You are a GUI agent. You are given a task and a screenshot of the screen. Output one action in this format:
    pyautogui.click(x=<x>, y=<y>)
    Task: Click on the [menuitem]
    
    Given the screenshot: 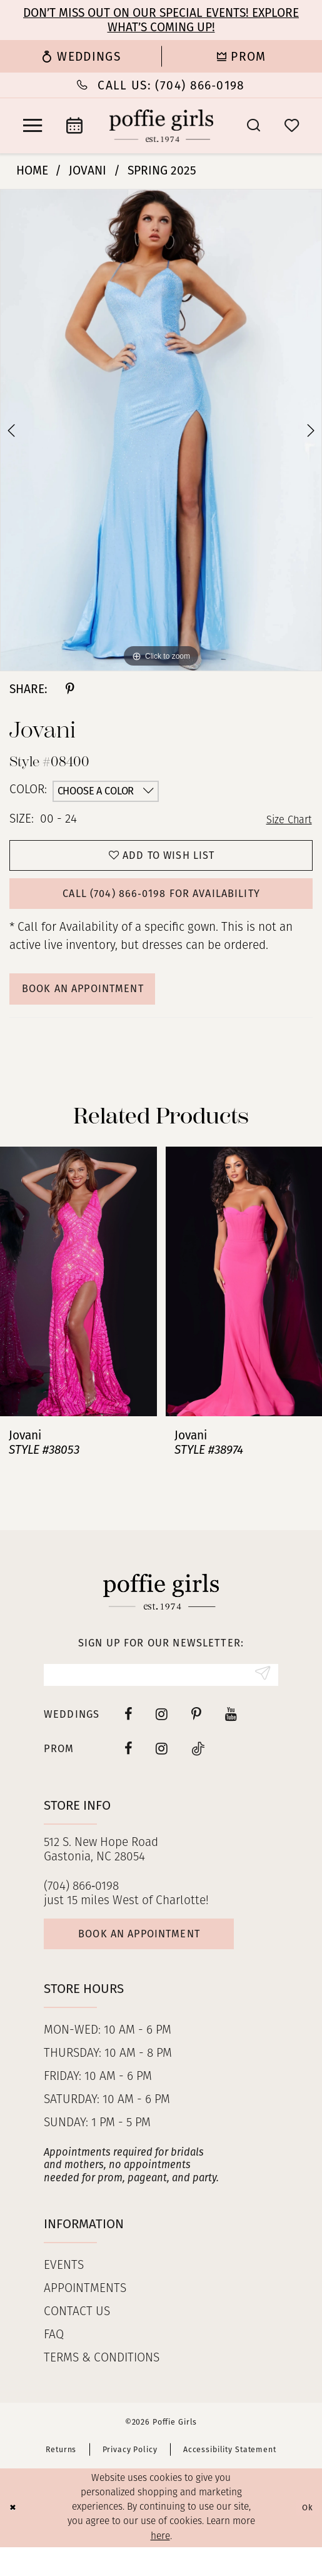 What is the action you would take?
    pyautogui.click(x=80, y=56)
    